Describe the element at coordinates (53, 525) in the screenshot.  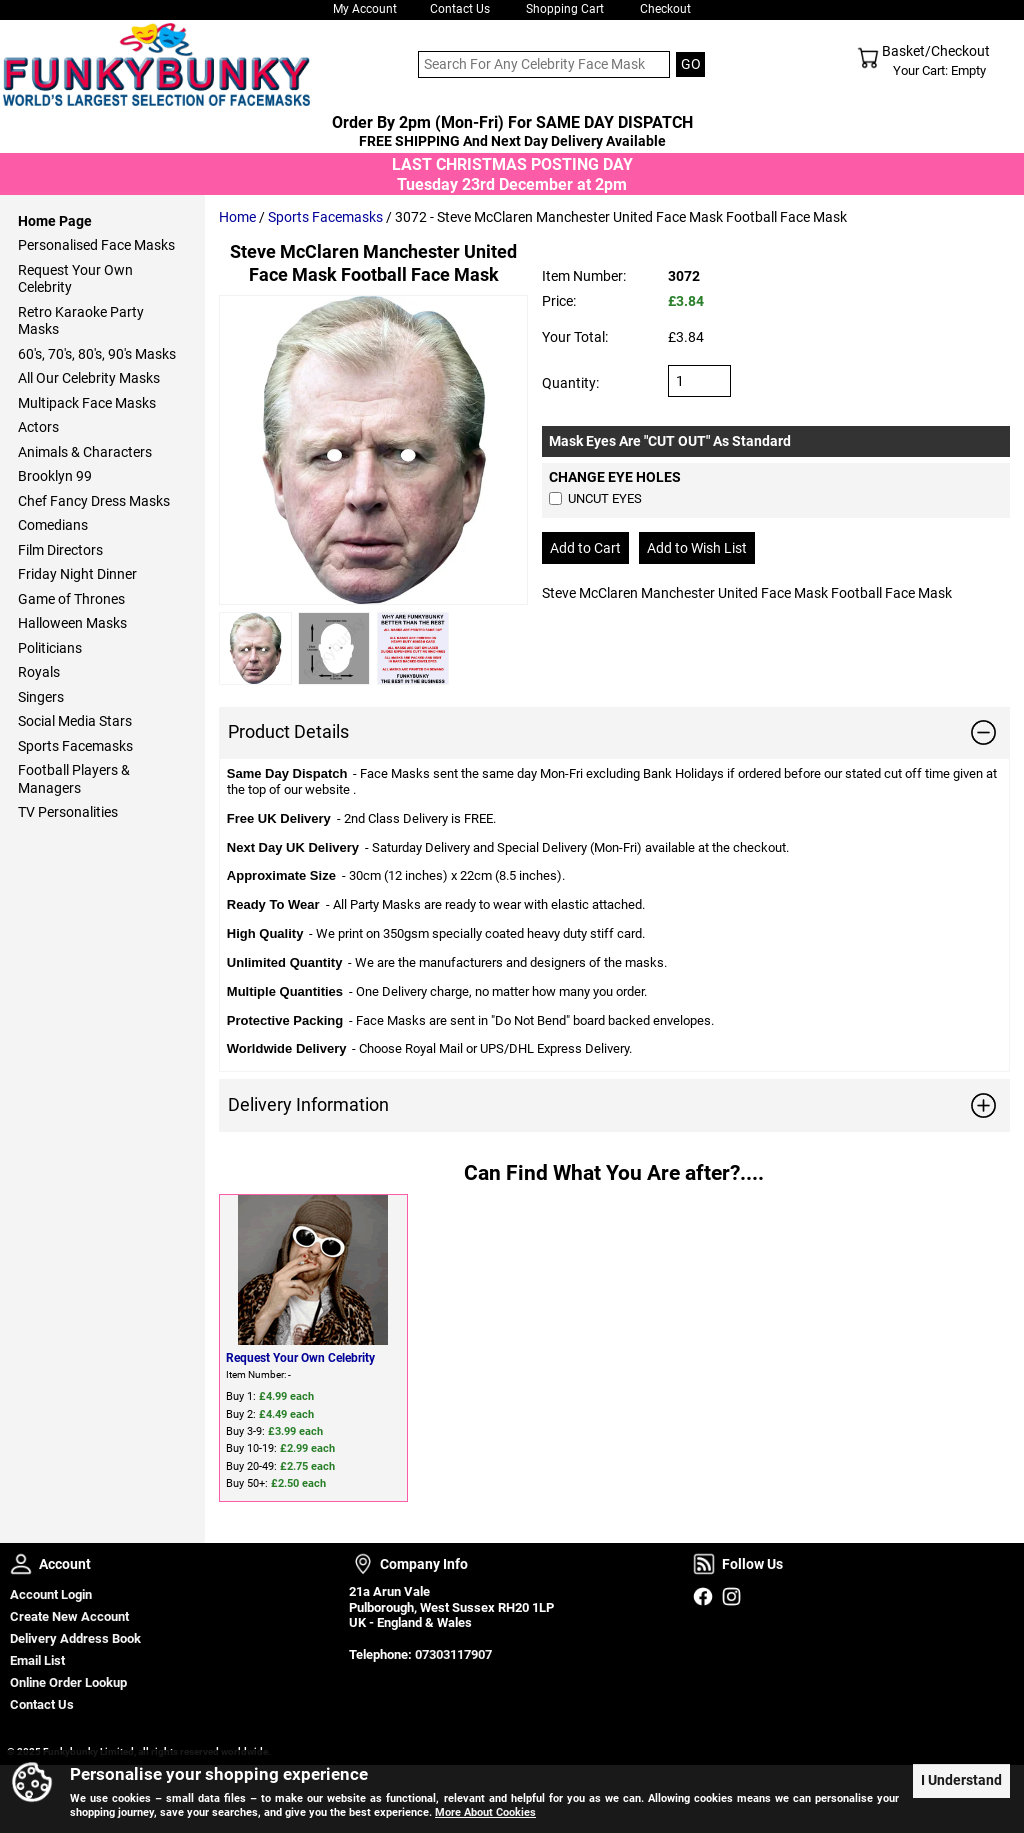
I see `Comedians` at that location.